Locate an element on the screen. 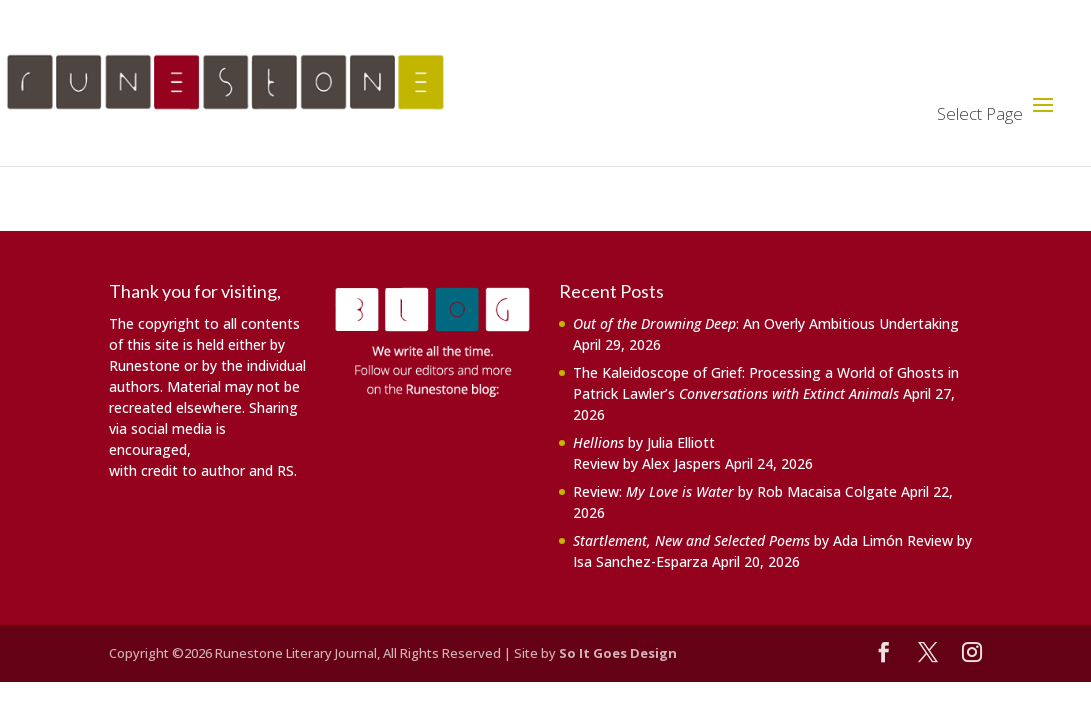 The height and width of the screenshot is (720, 1091). : An Overly Ambitious Undertaking is located at coordinates (766, 323).